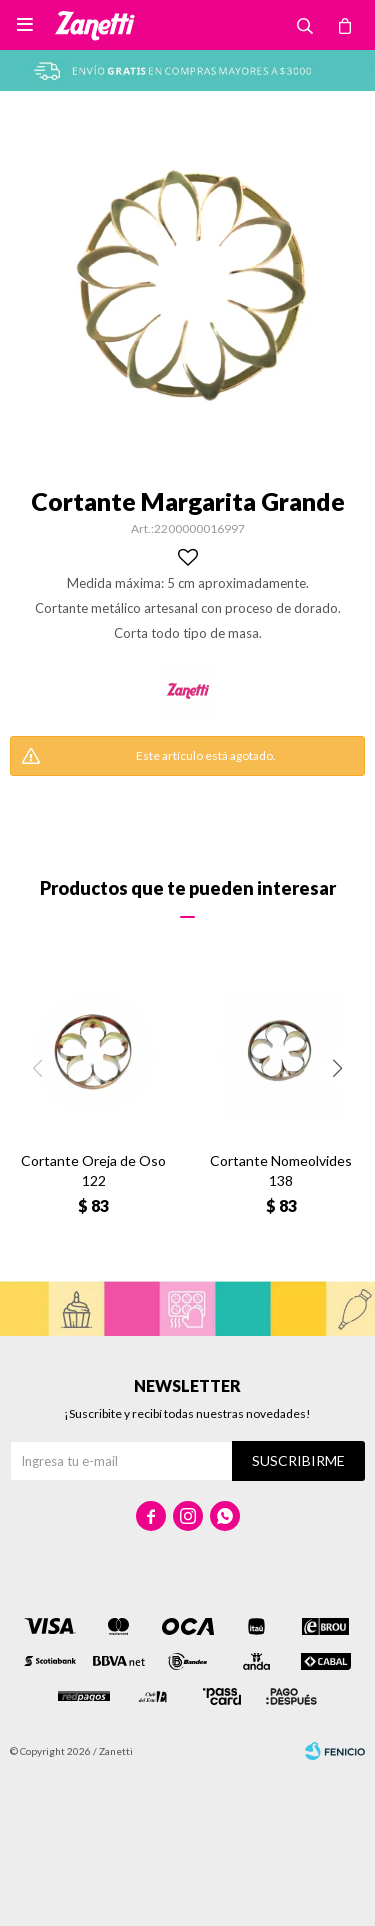 This screenshot has width=375, height=1926. I want to click on Cortante Nomeolvides 138, so click(281, 1170).